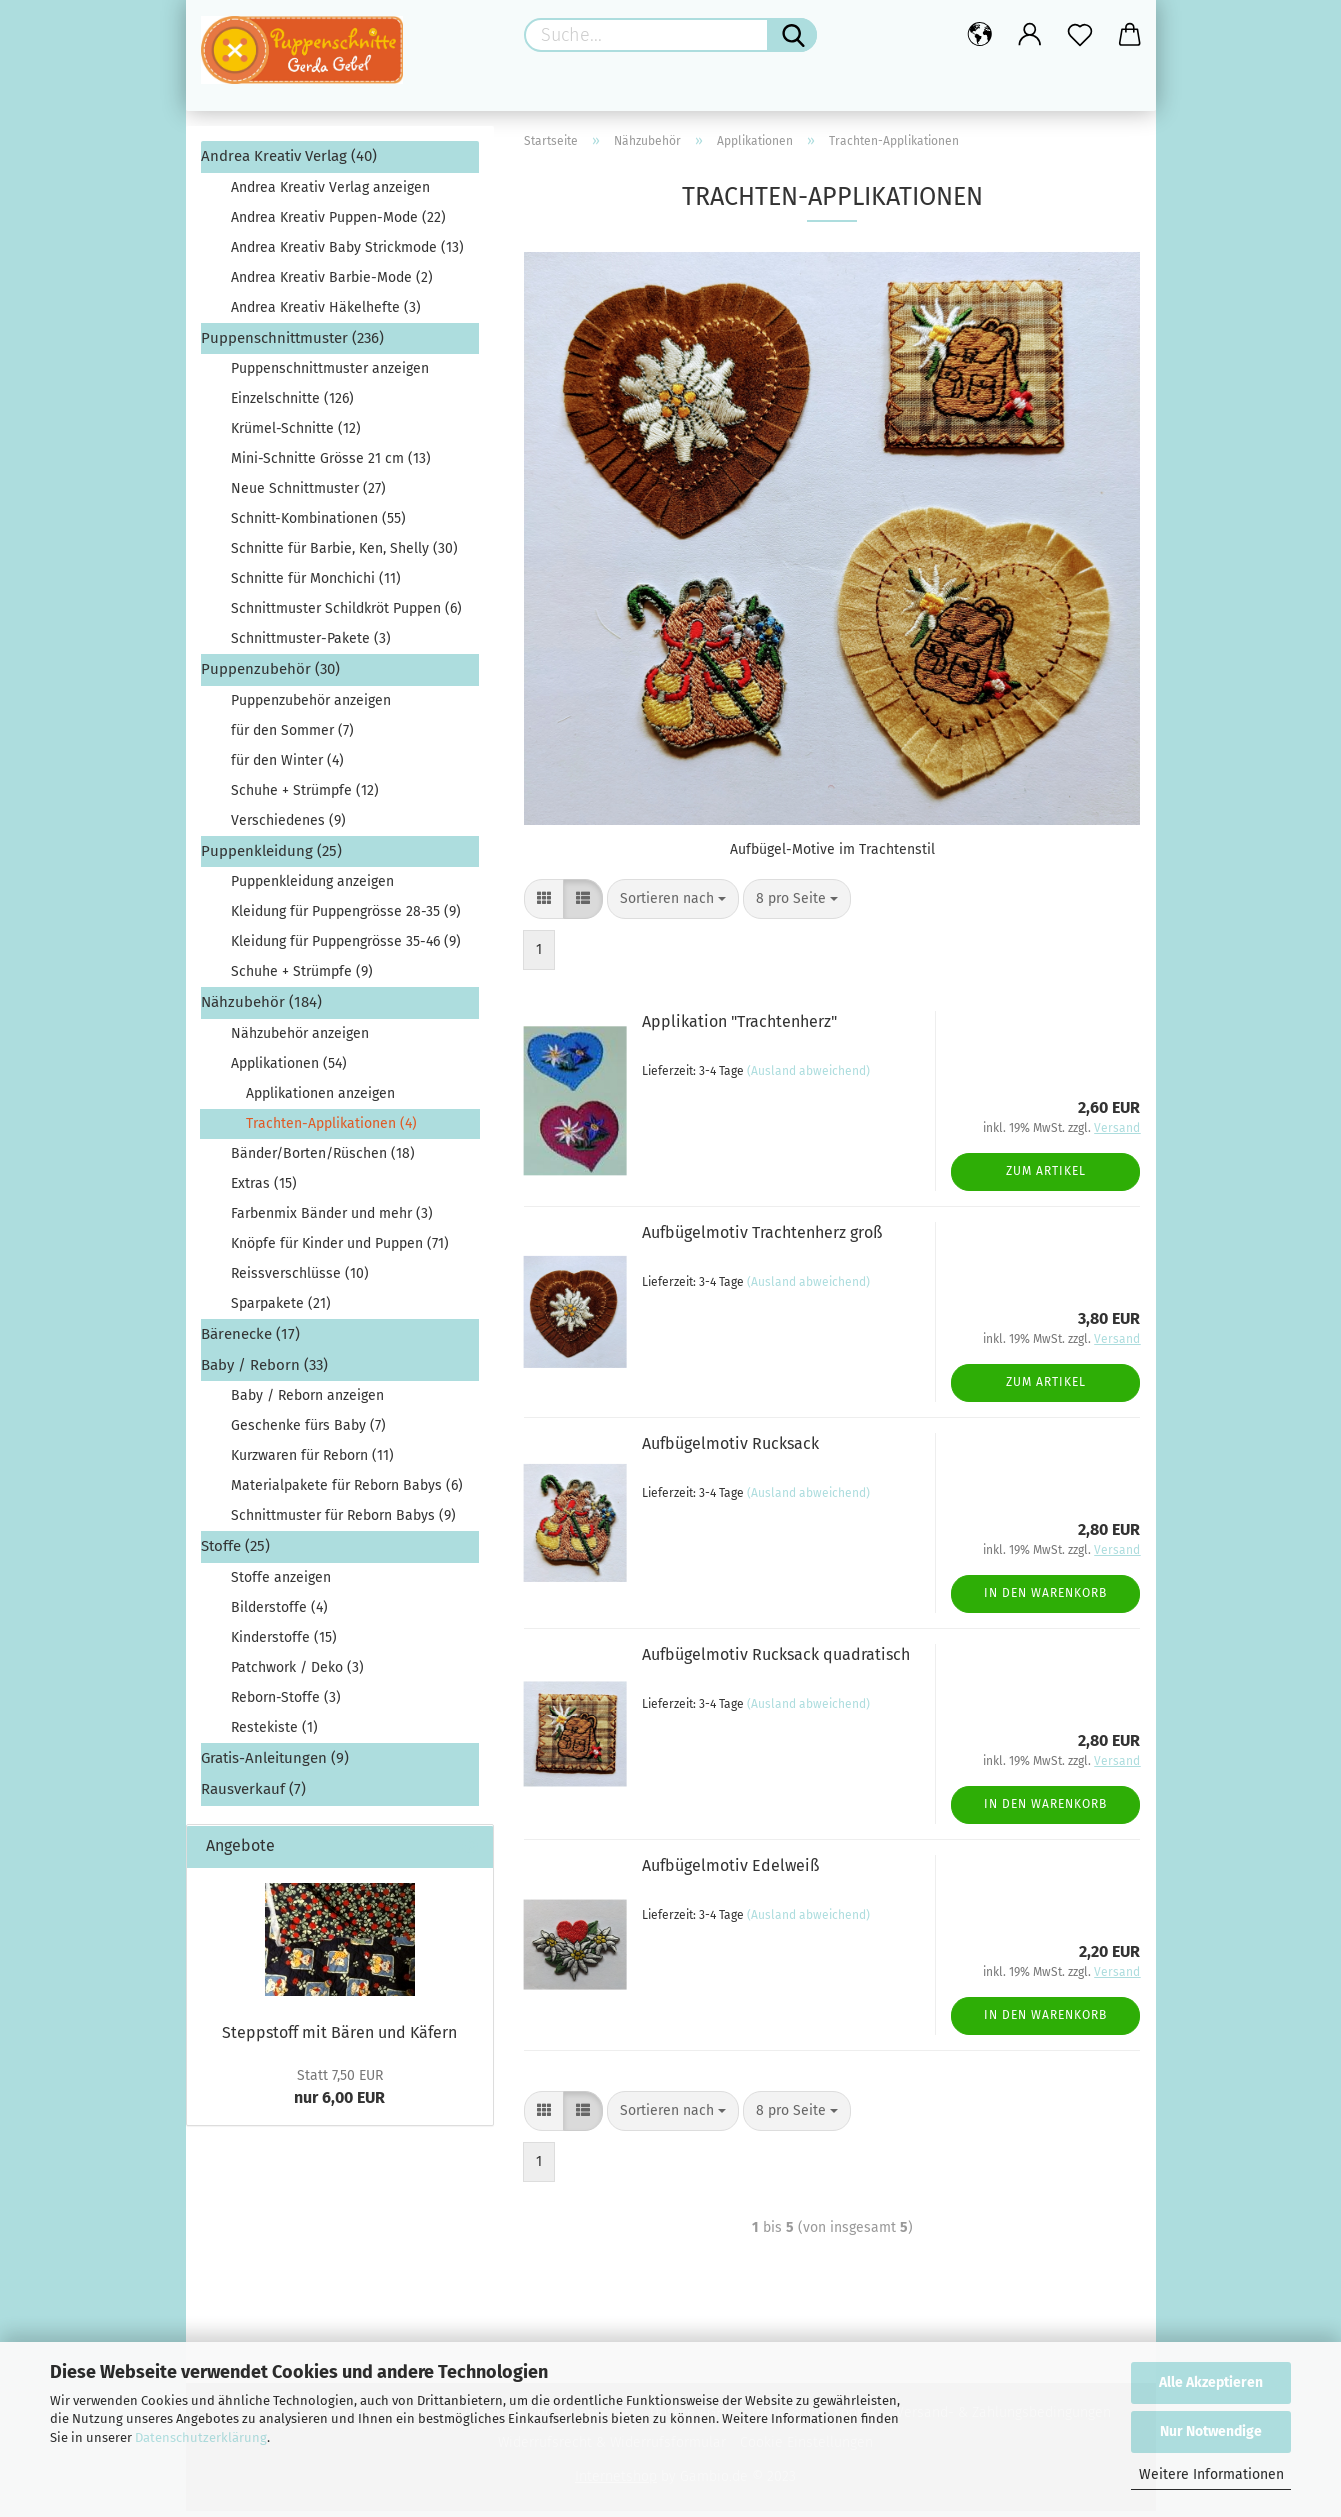 The width and height of the screenshot is (1341, 2517). Describe the element at coordinates (1045, 1600) in the screenshot. I see `In den Warenkorb` at that location.